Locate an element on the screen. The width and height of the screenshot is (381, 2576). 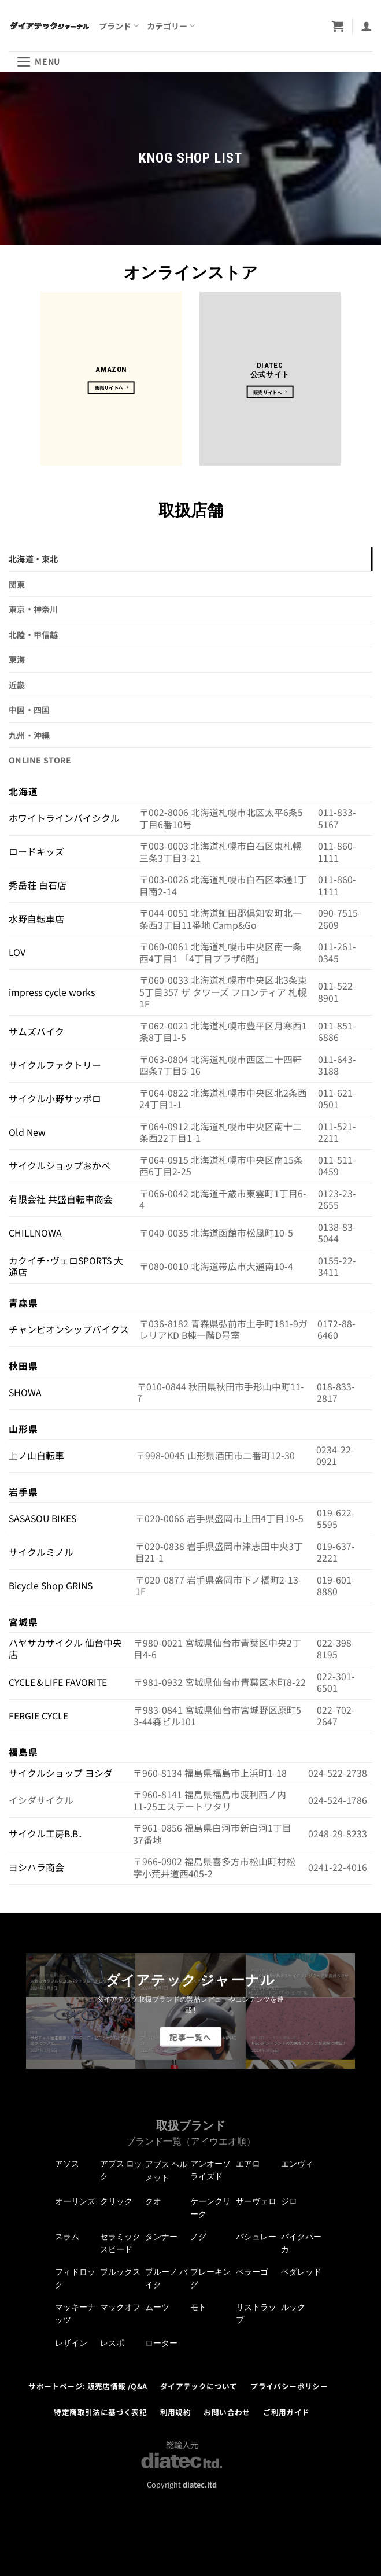
FERGIE CYCLE is located at coordinates (38, 1715).